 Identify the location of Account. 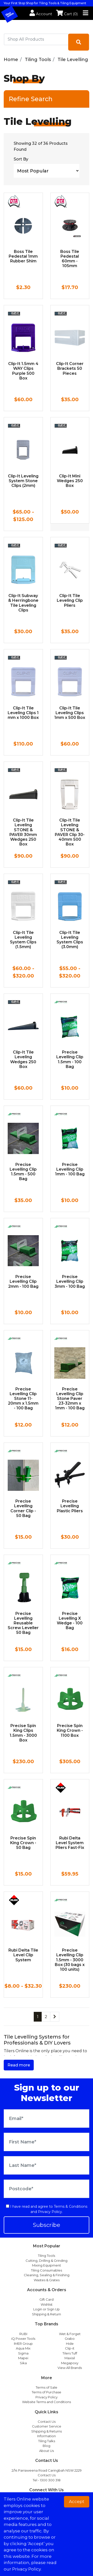
(41, 13).